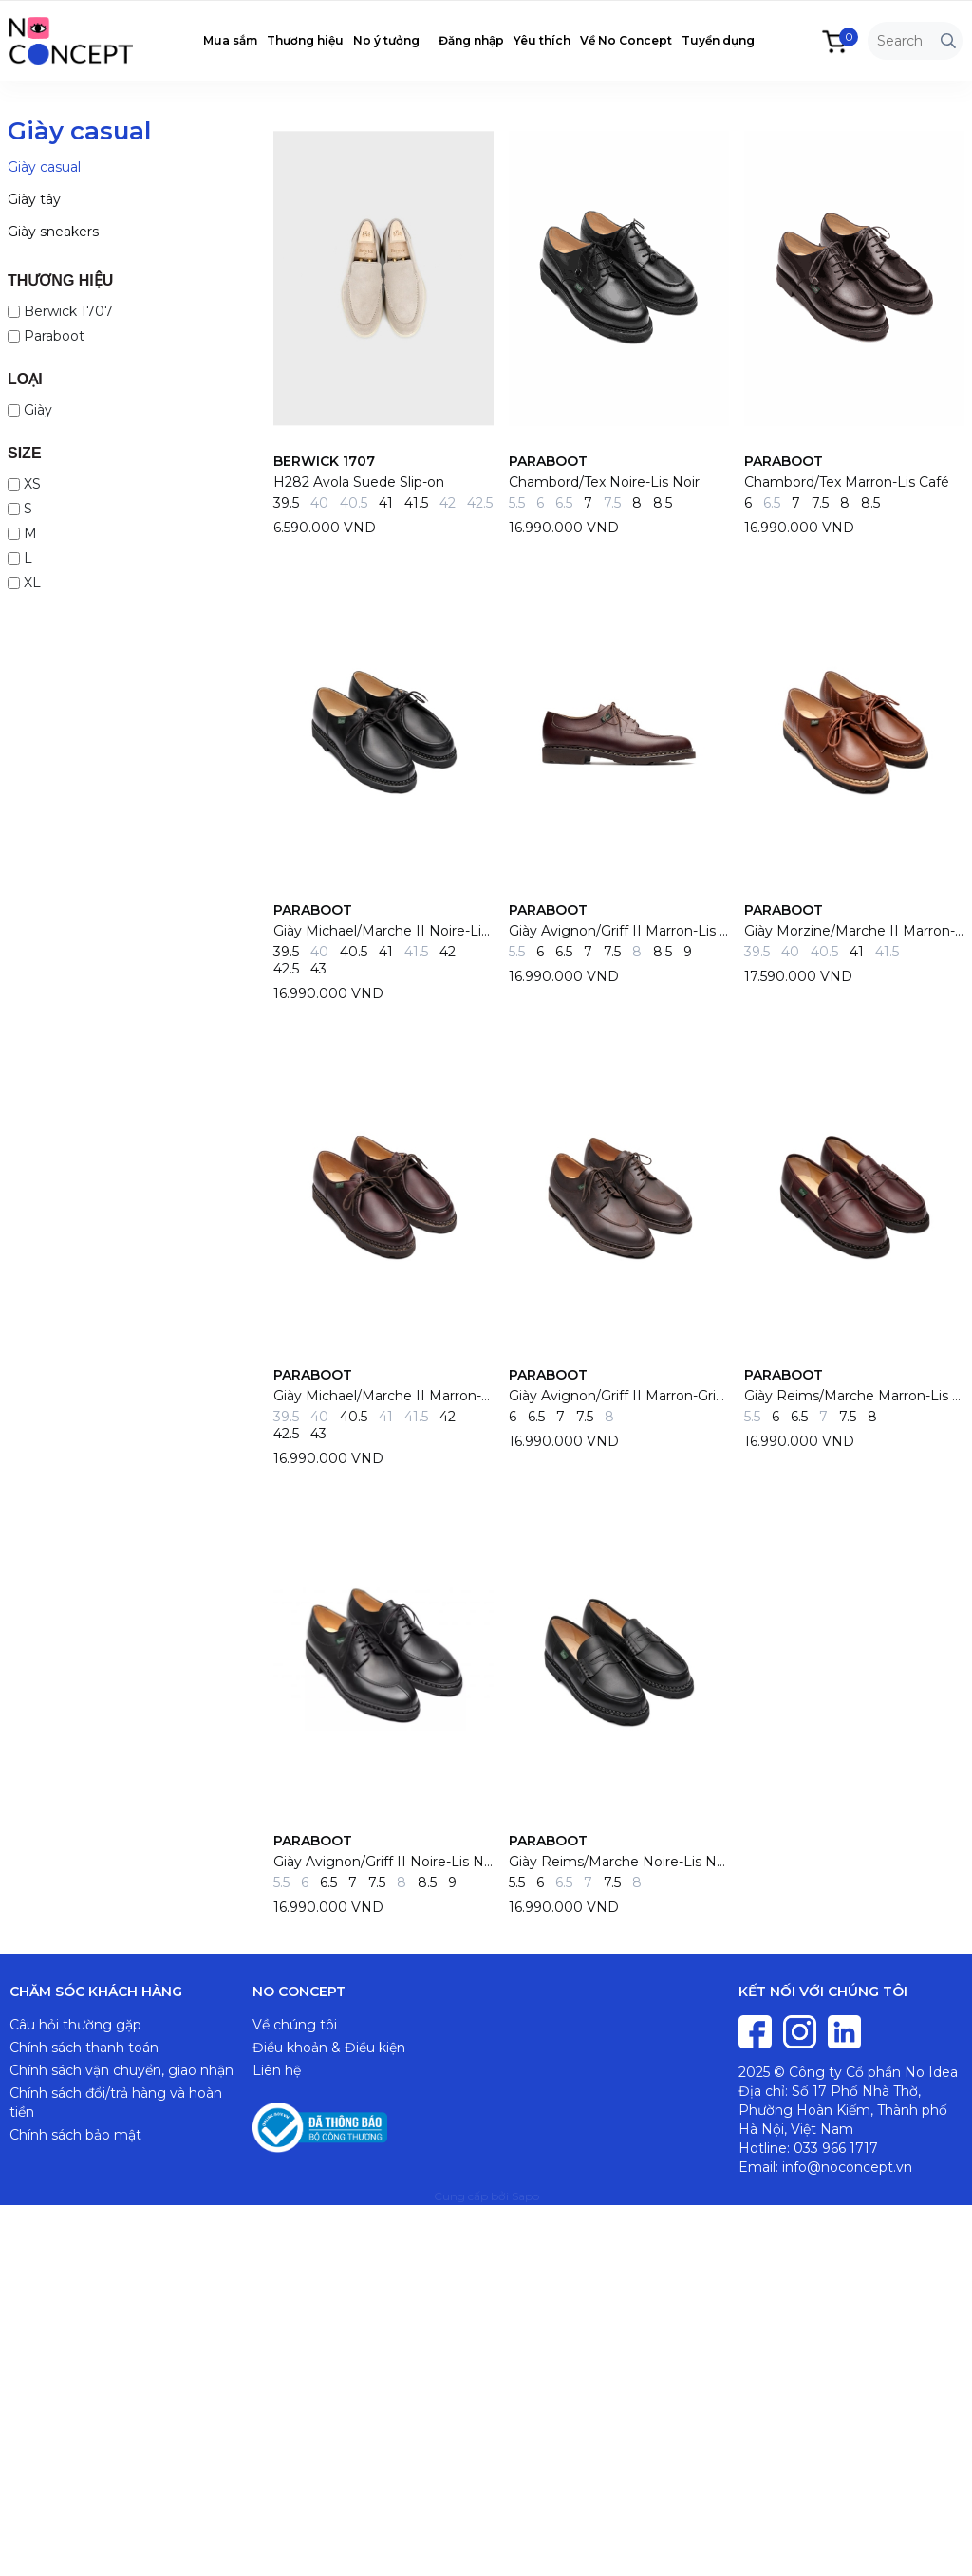  I want to click on Paraboot, so click(46, 335).